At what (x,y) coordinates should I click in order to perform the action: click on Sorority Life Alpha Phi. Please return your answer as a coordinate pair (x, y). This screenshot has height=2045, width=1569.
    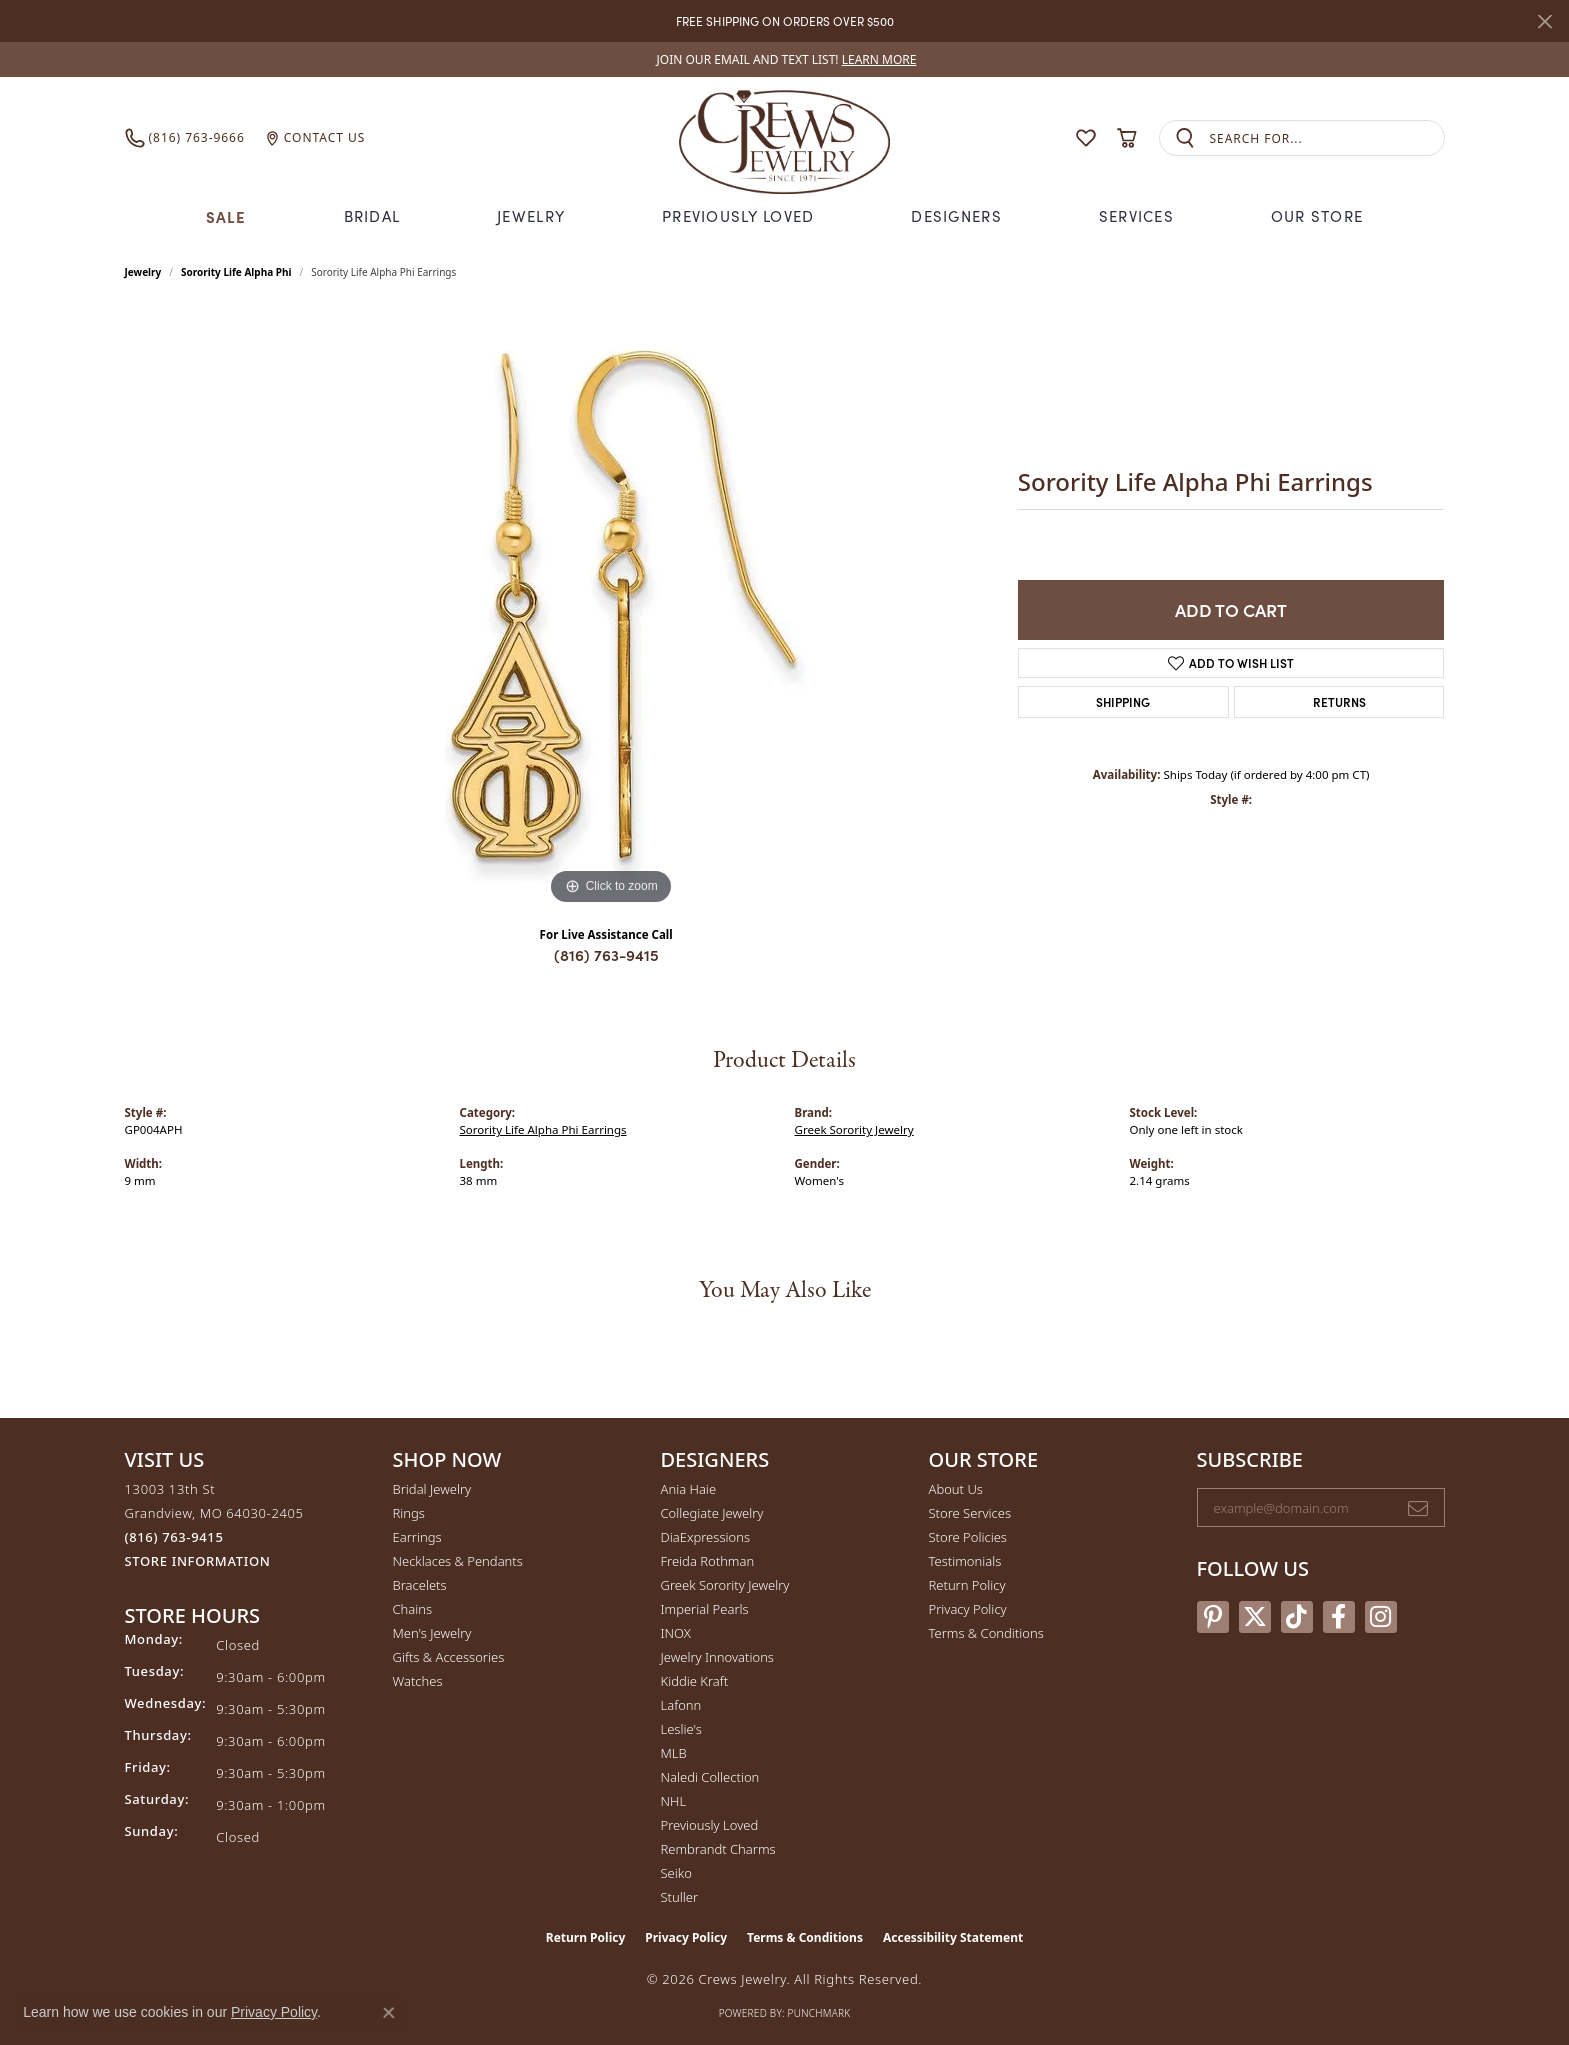
    Looking at the image, I should click on (236, 272).